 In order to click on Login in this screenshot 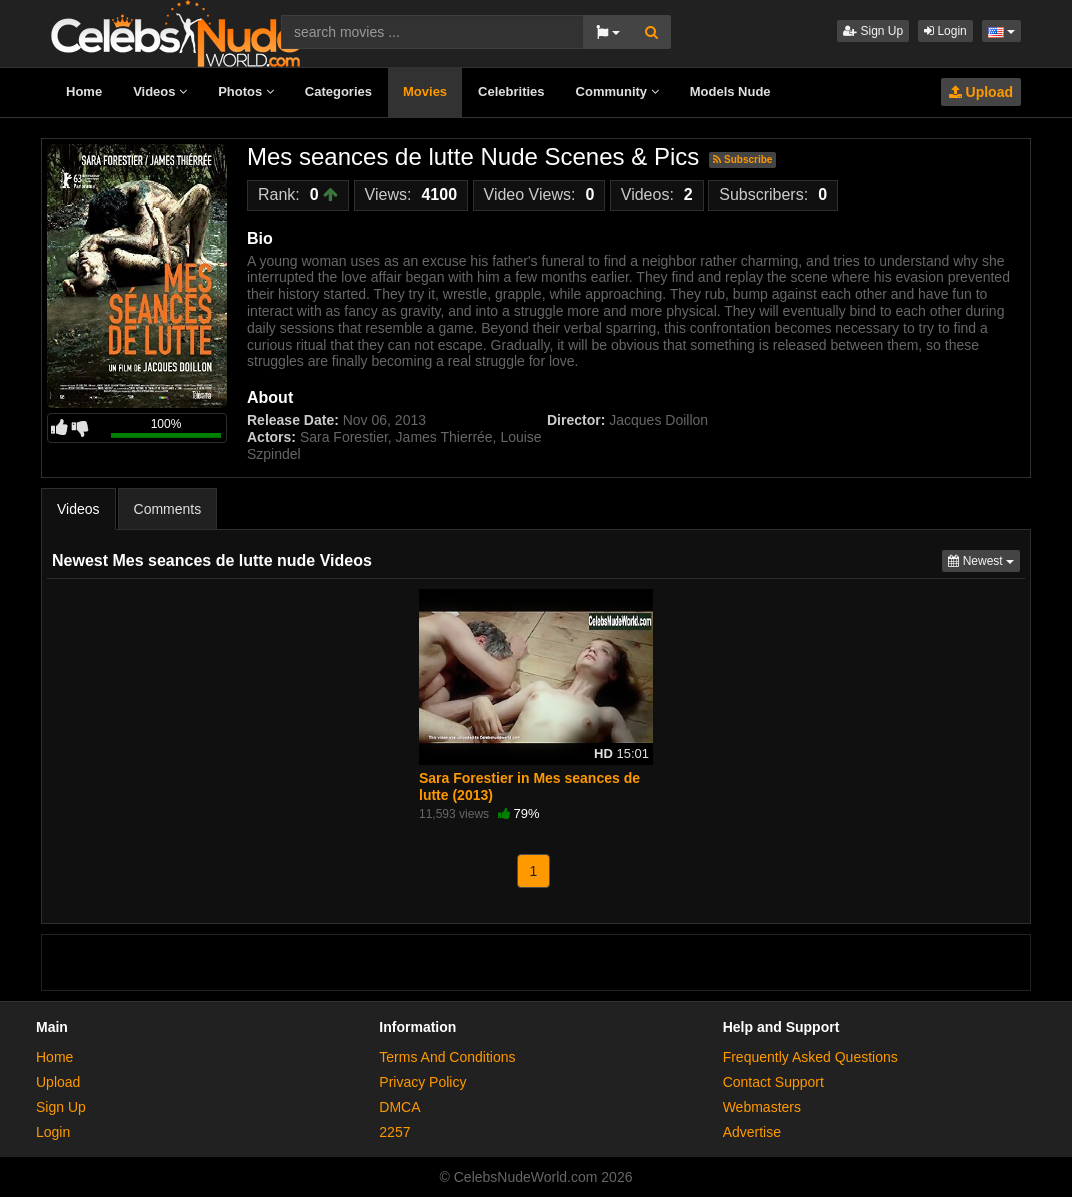, I will do `click(945, 31)`.